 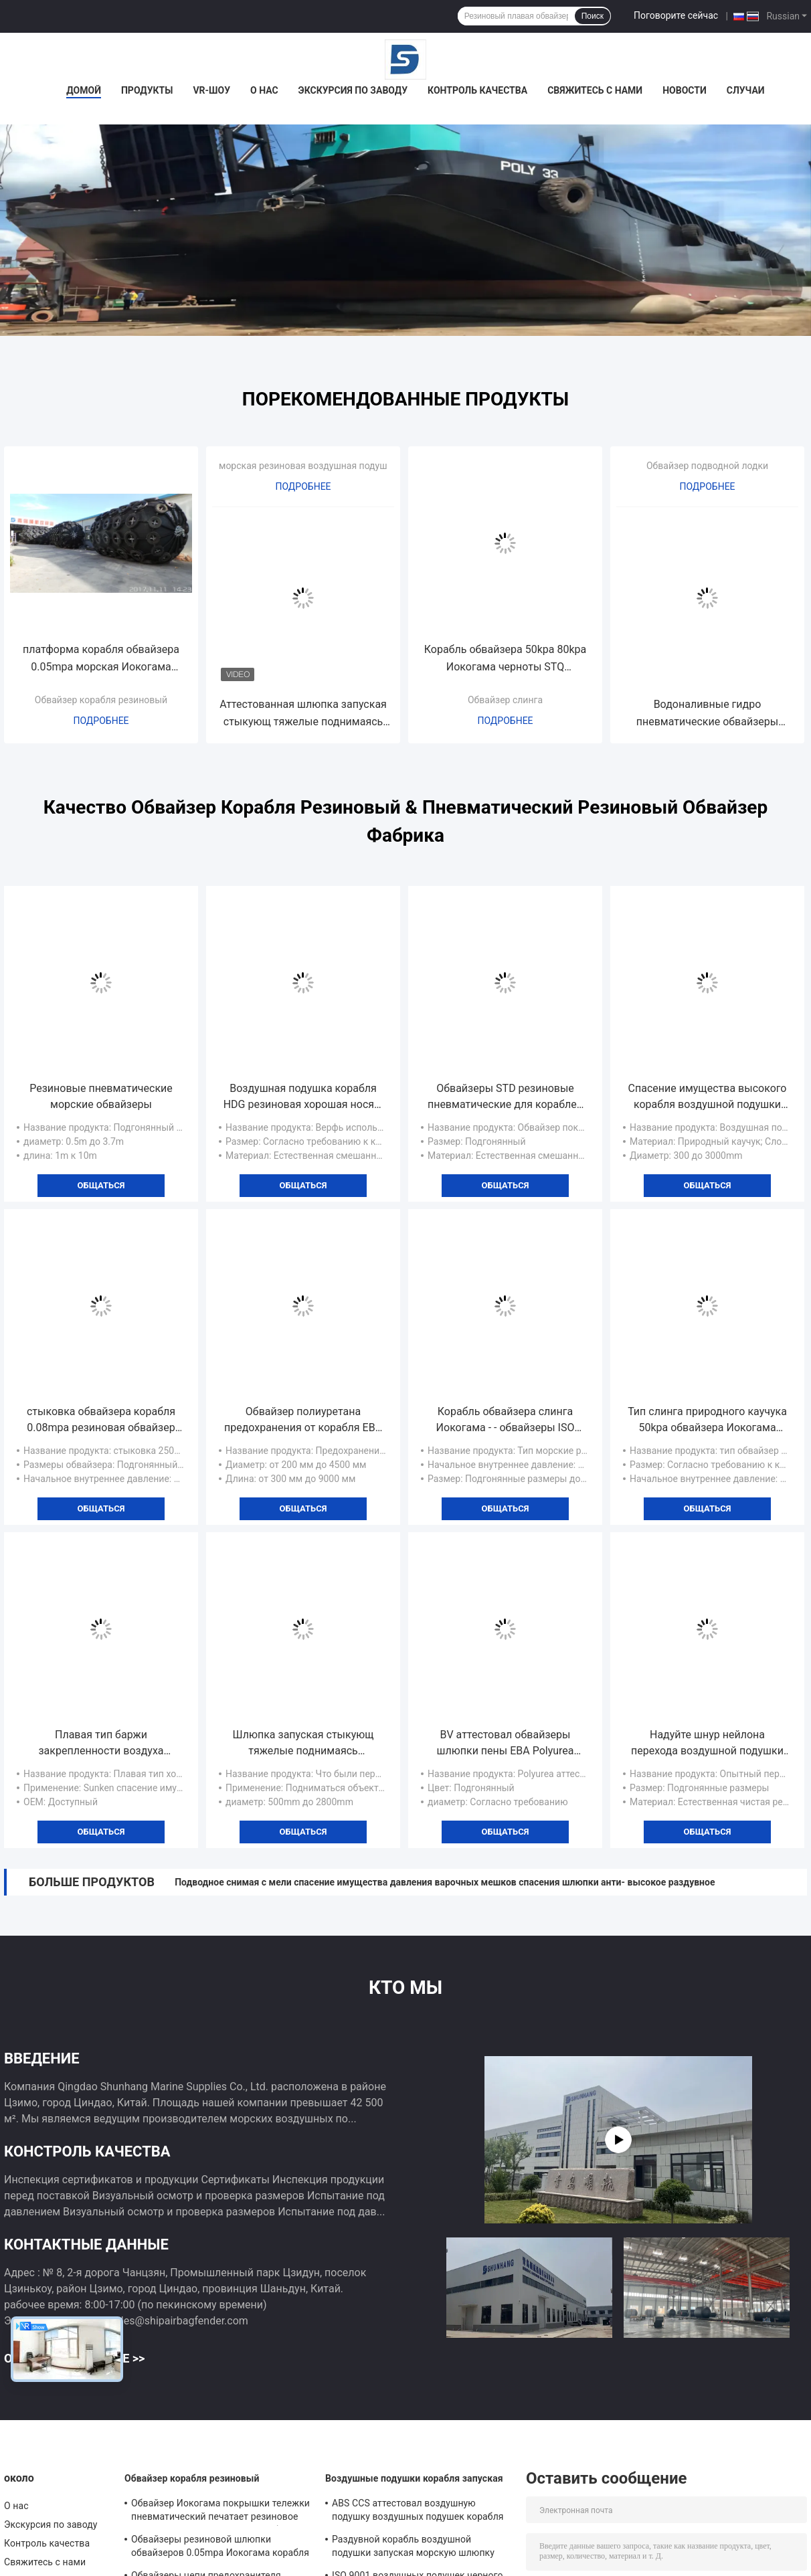 I want to click on Экскурсия по заводу, so click(x=353, y=90).